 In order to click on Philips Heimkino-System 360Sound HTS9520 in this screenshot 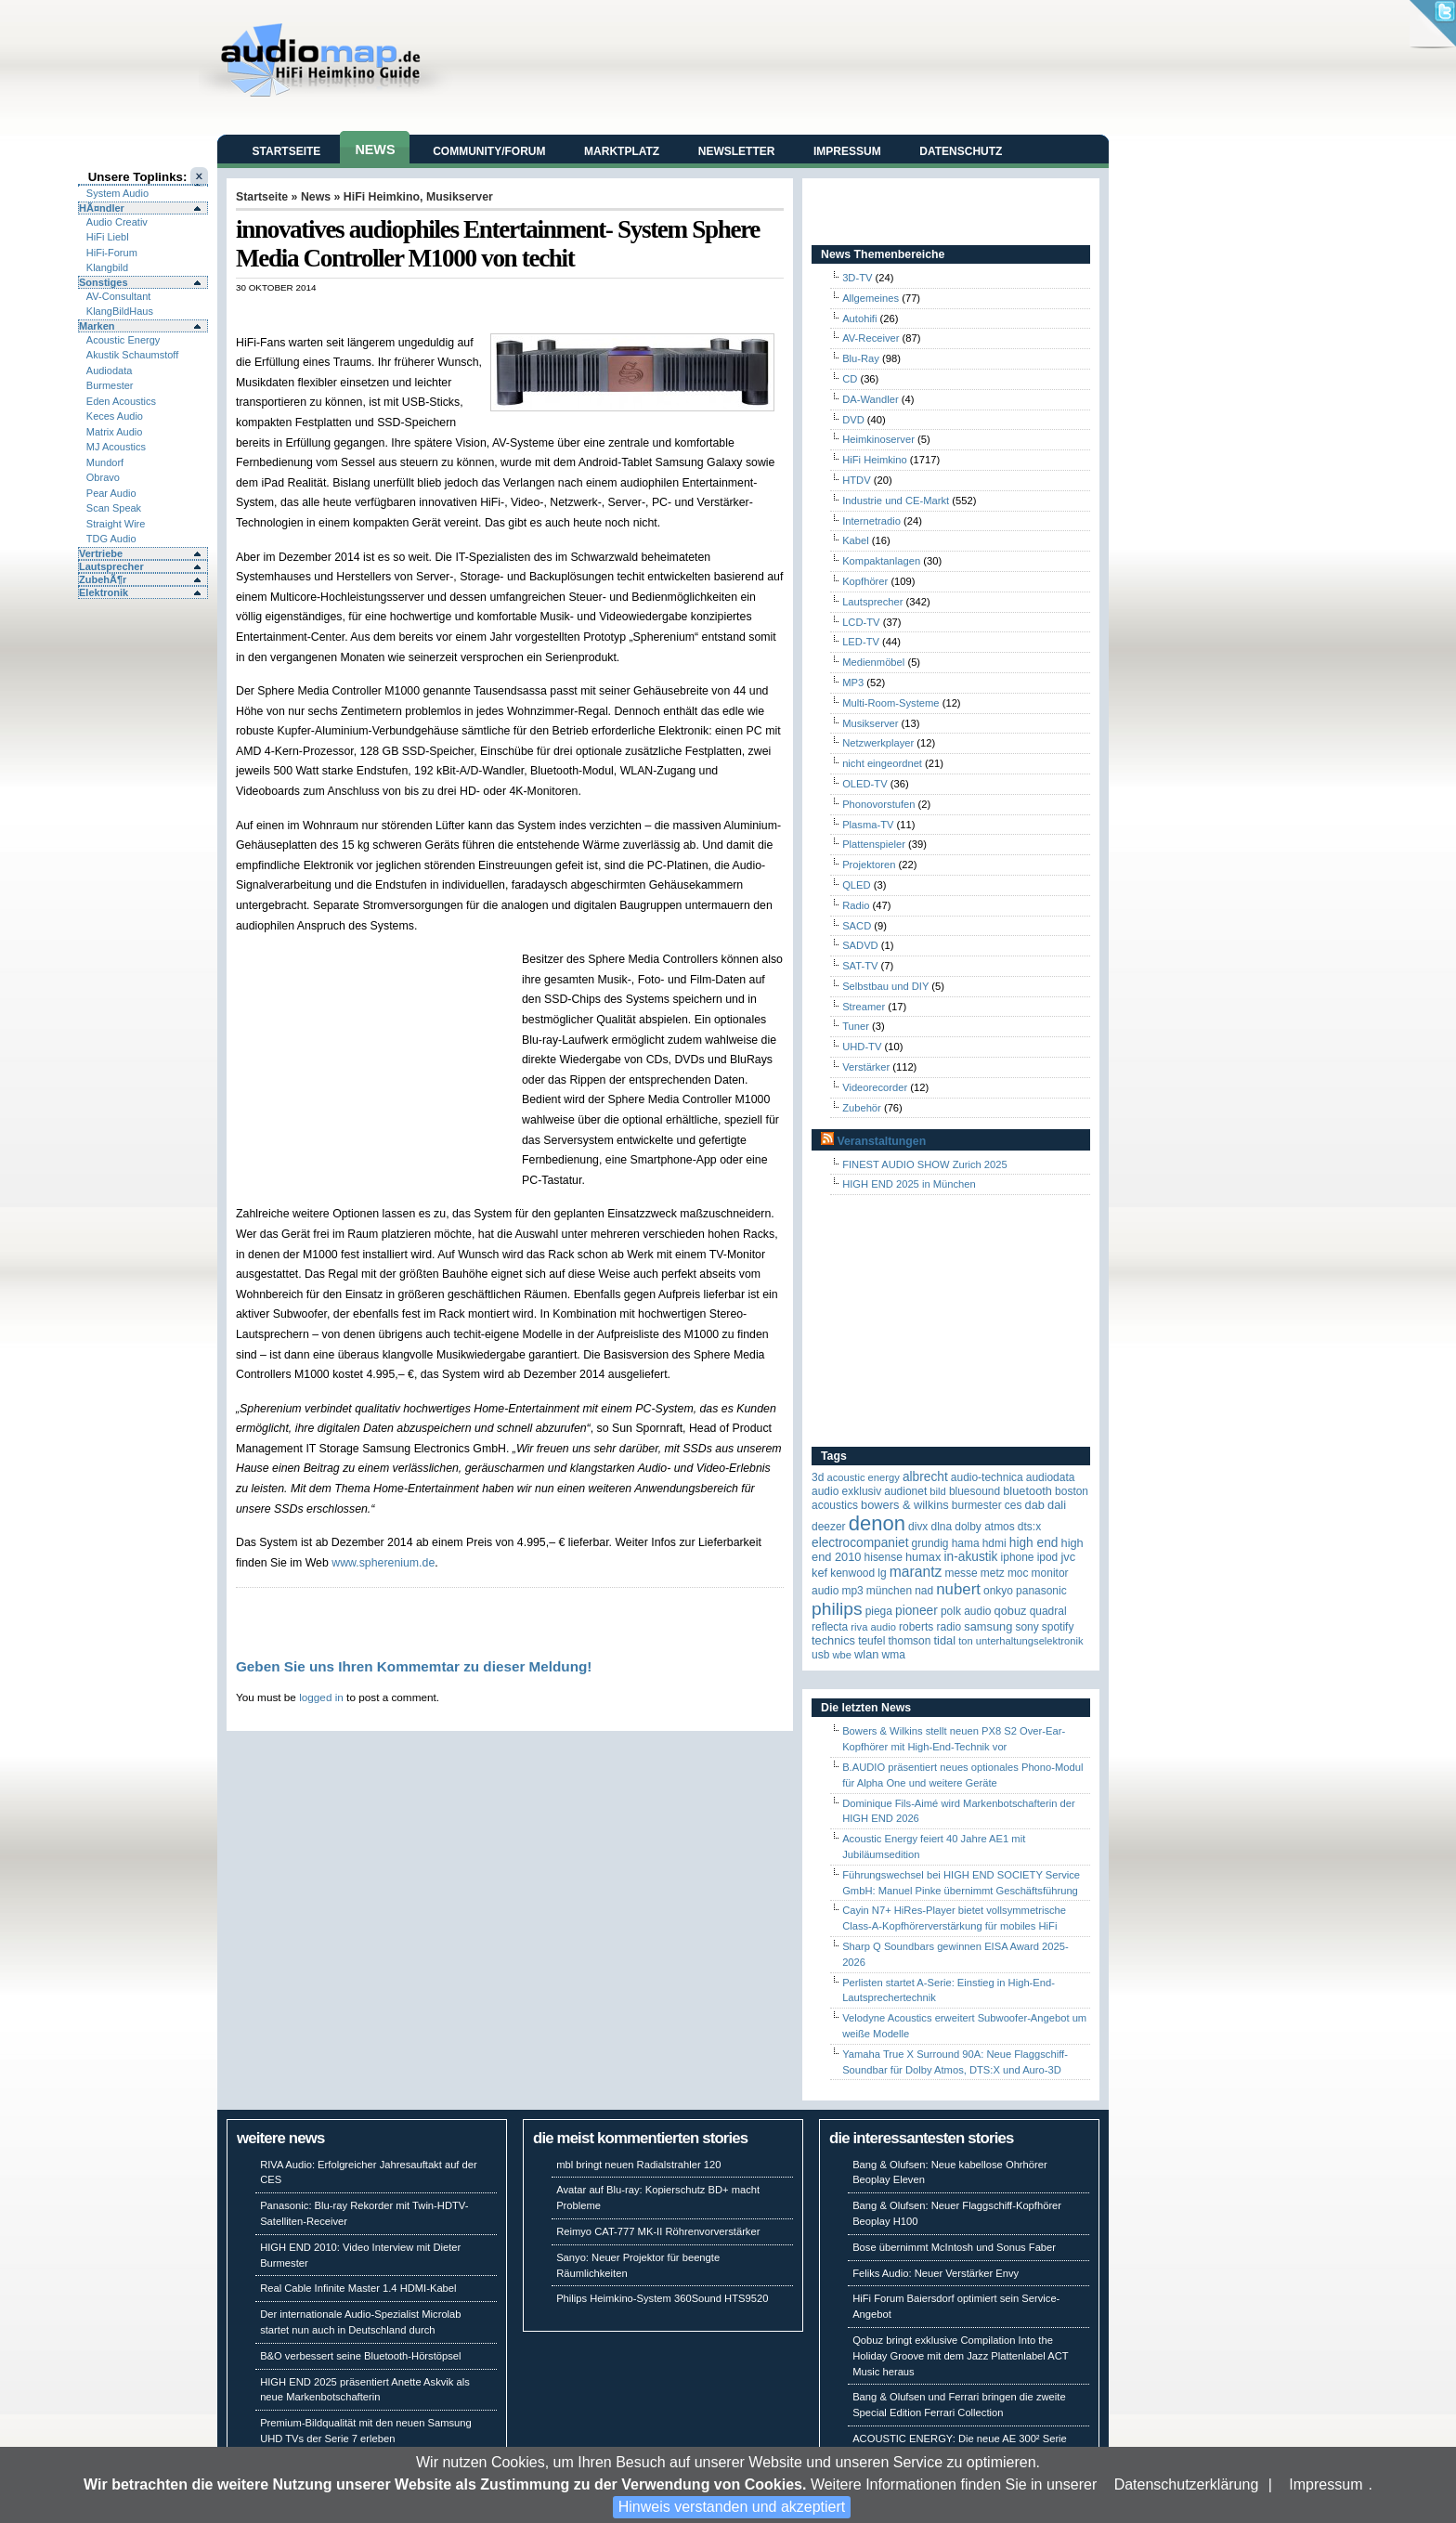, I will do `click(662, 2298)`.